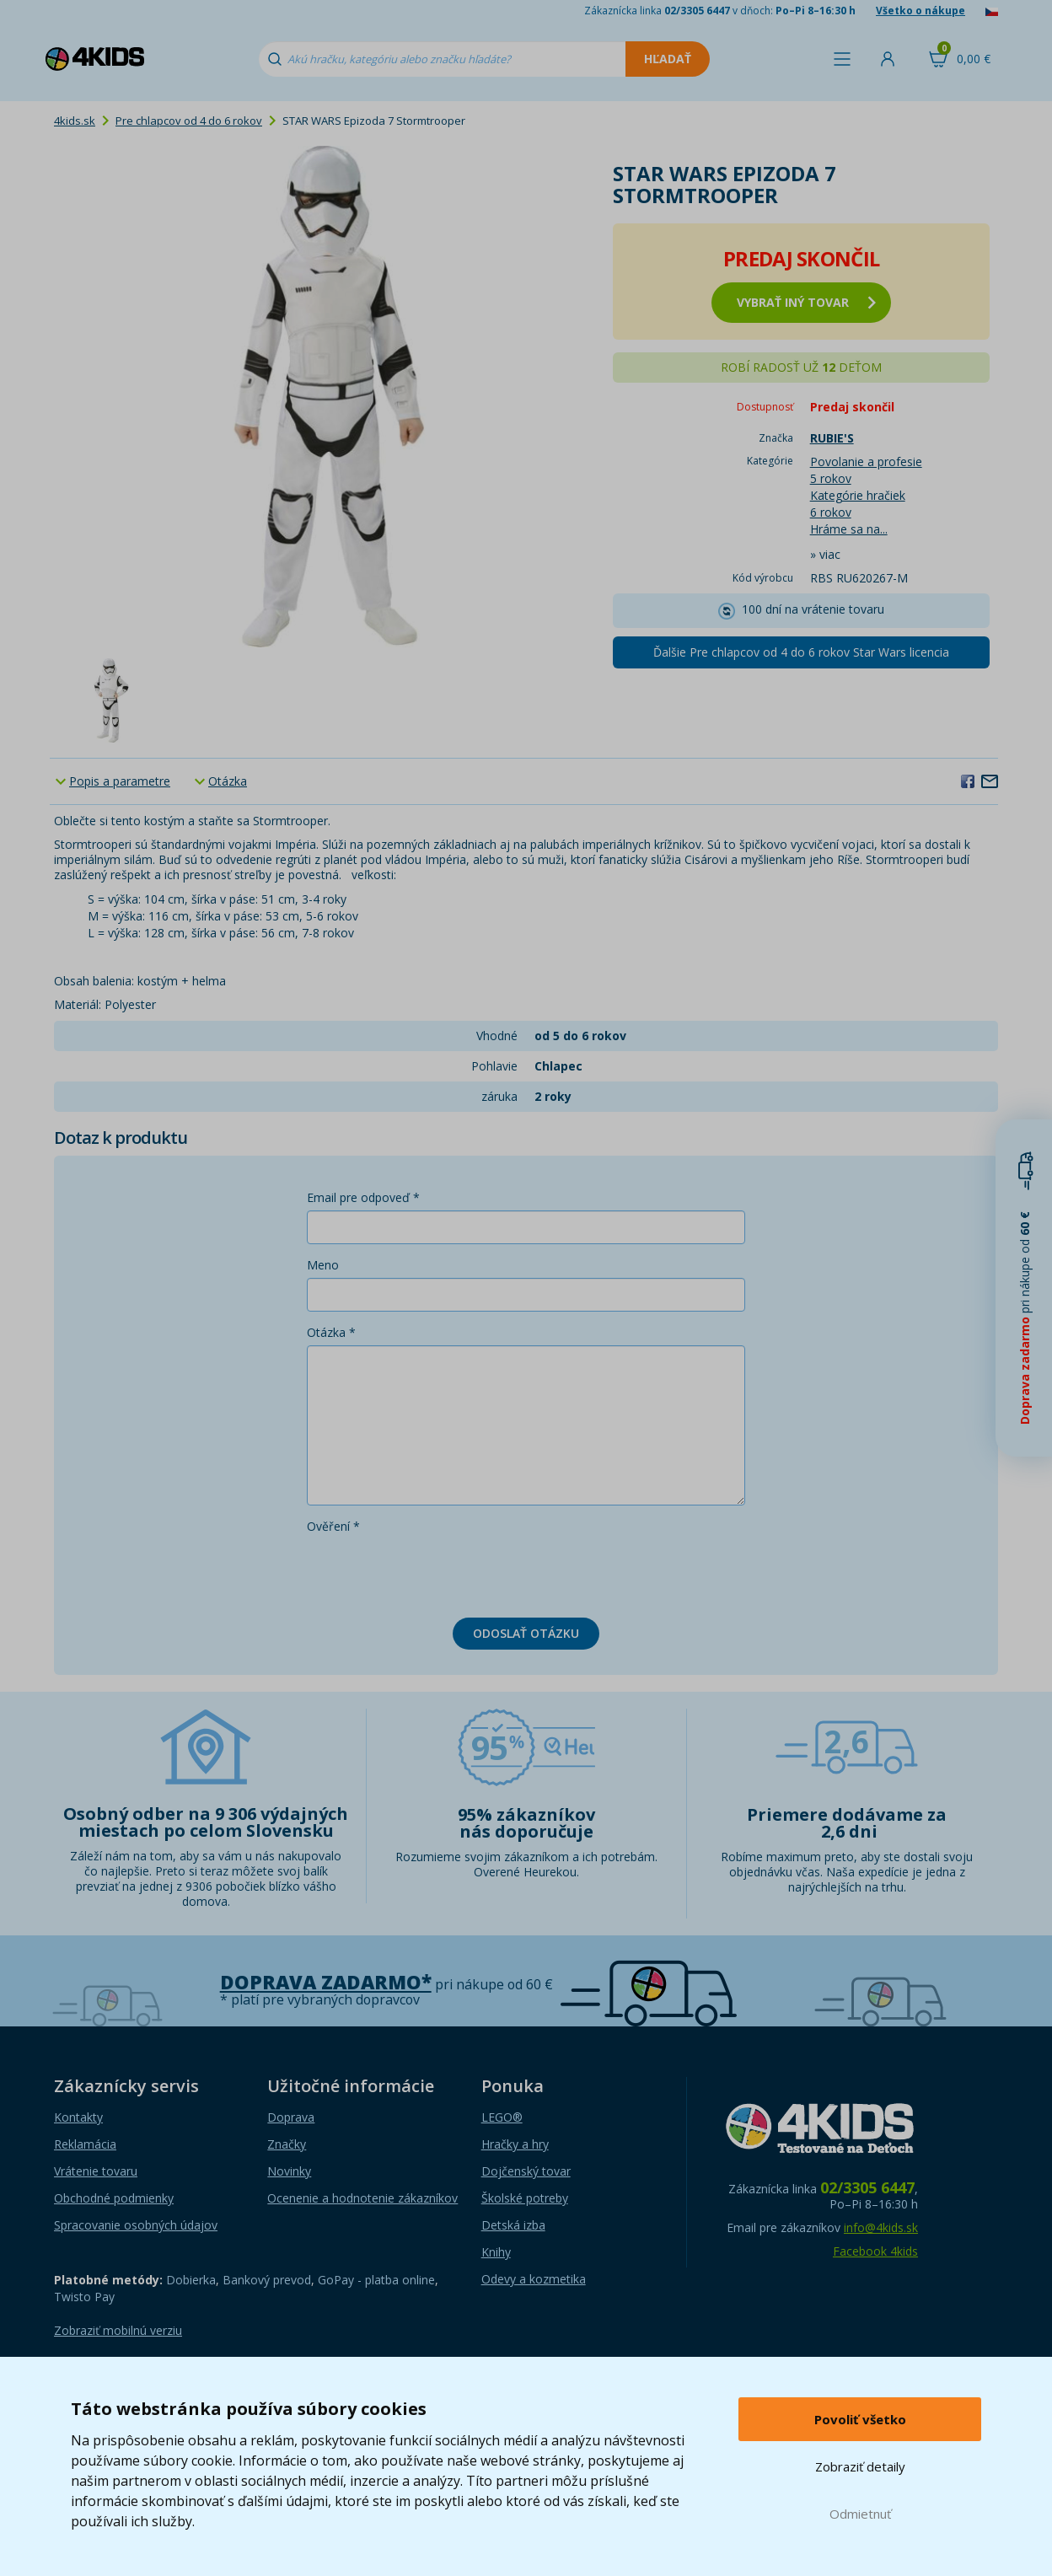  I want to click on Kontakty, so click(78, 2117).